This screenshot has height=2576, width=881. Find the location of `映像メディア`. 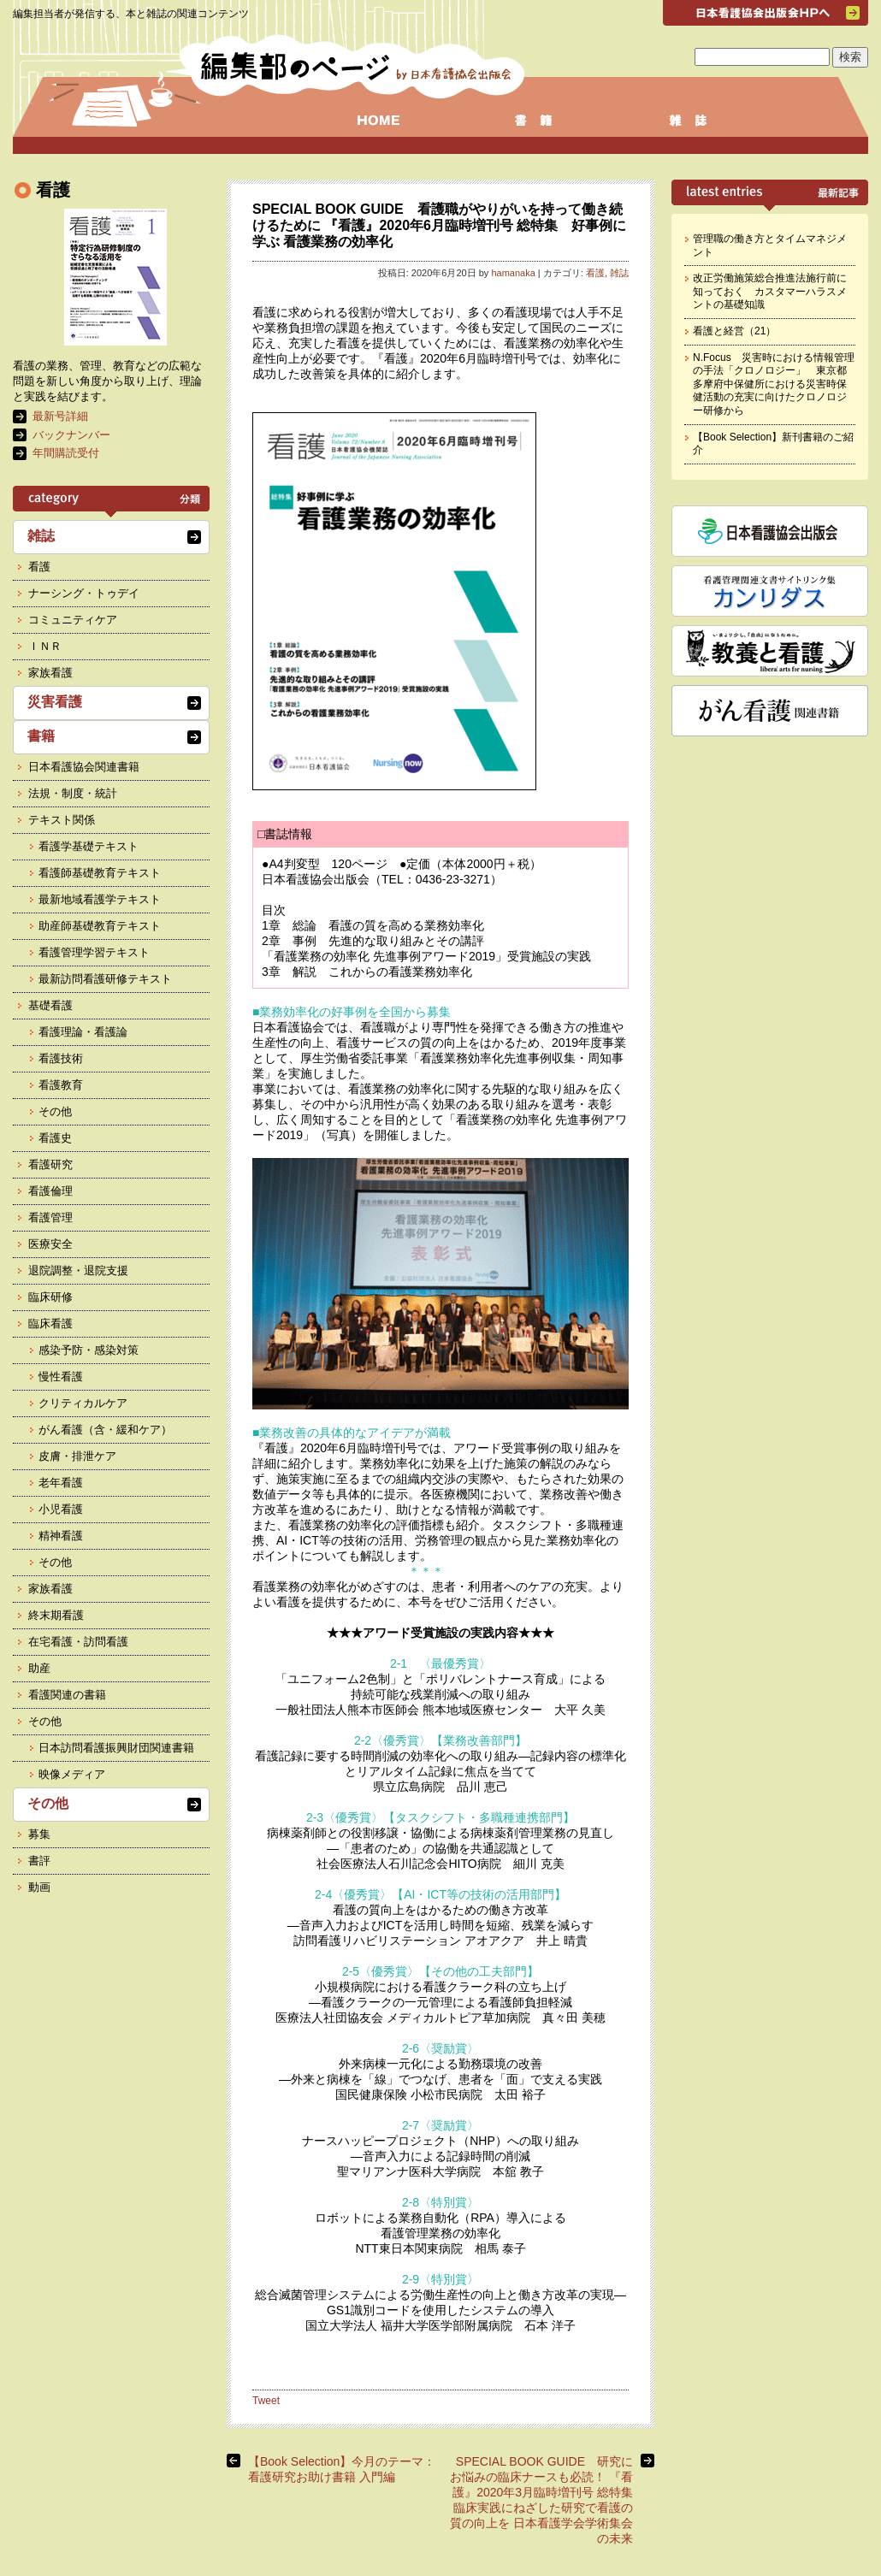

映像メディア is located at coordinates (71, 1774).